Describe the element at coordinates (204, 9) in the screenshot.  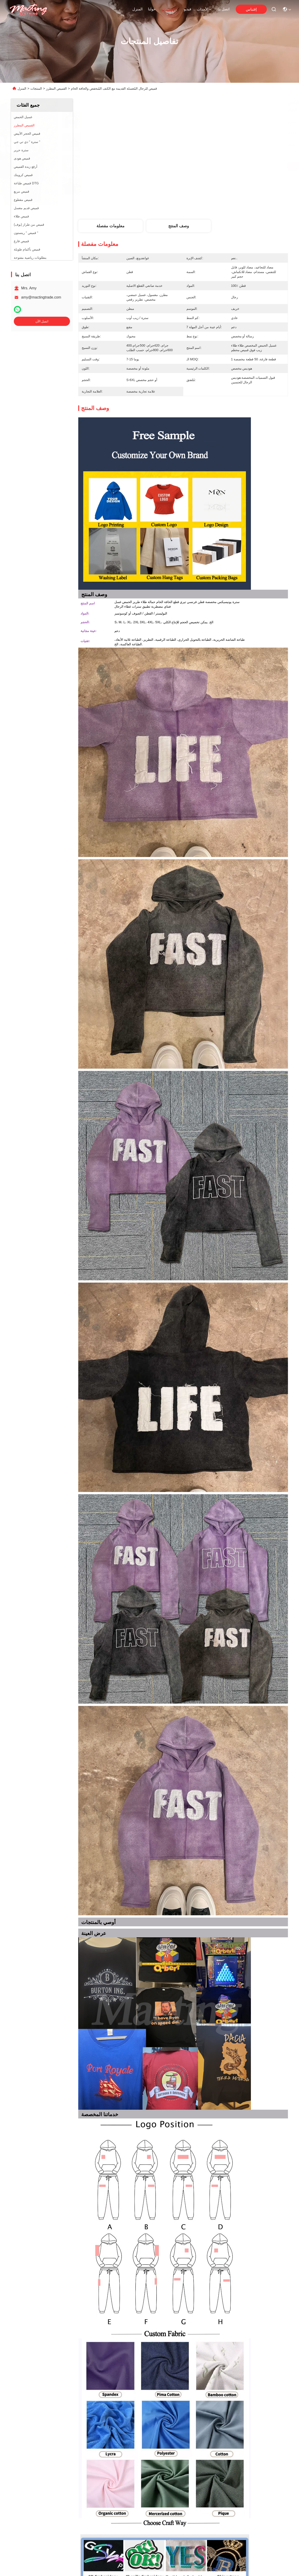
I see `الأحداث` at that location.